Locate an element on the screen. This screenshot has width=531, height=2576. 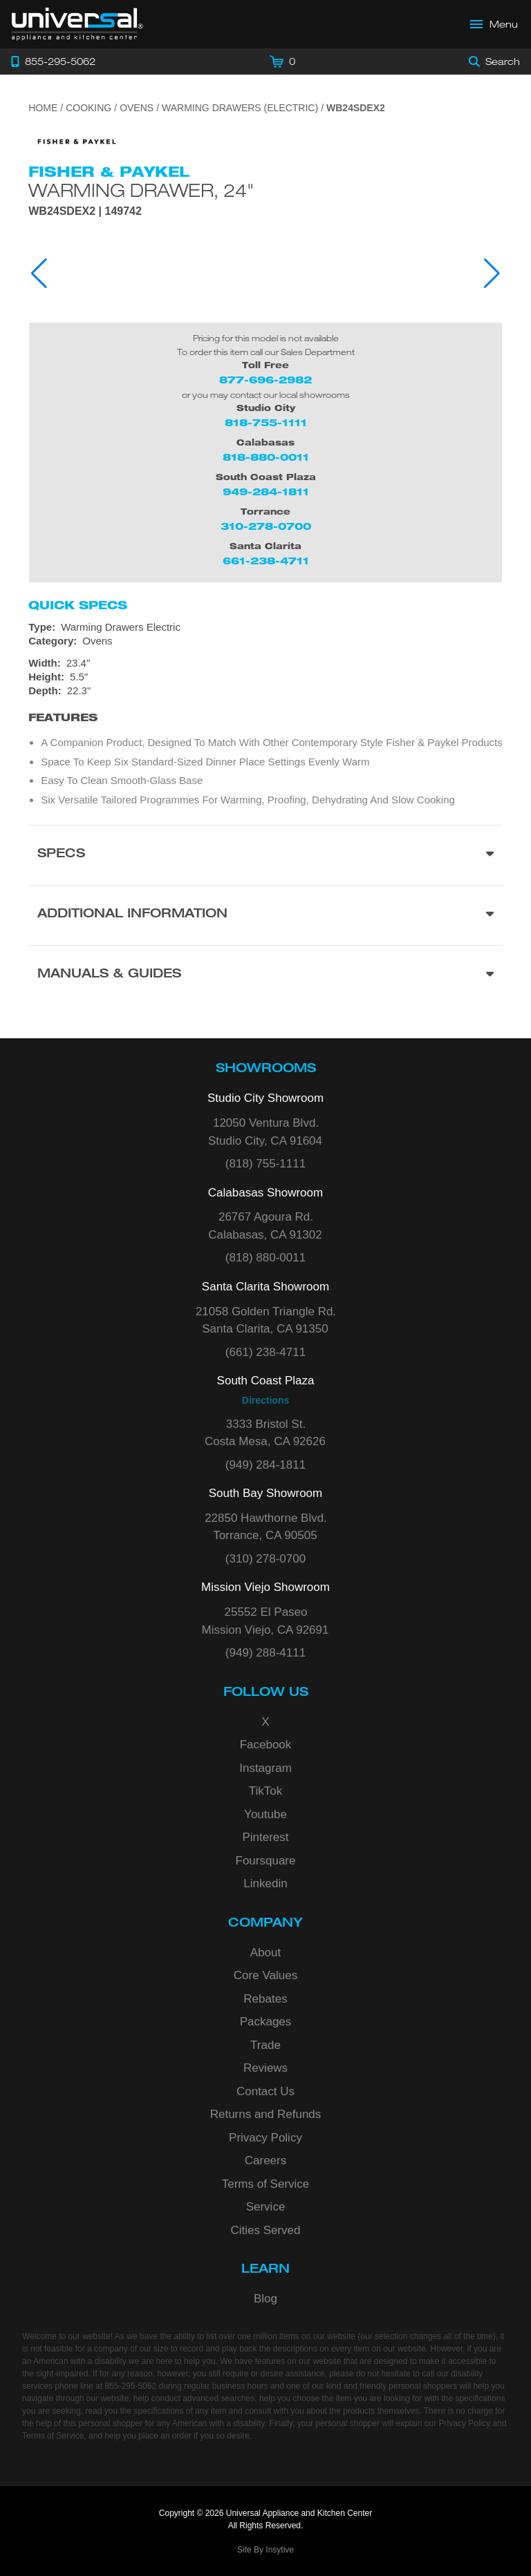
Youtube is located at coordinates (265, 1814).